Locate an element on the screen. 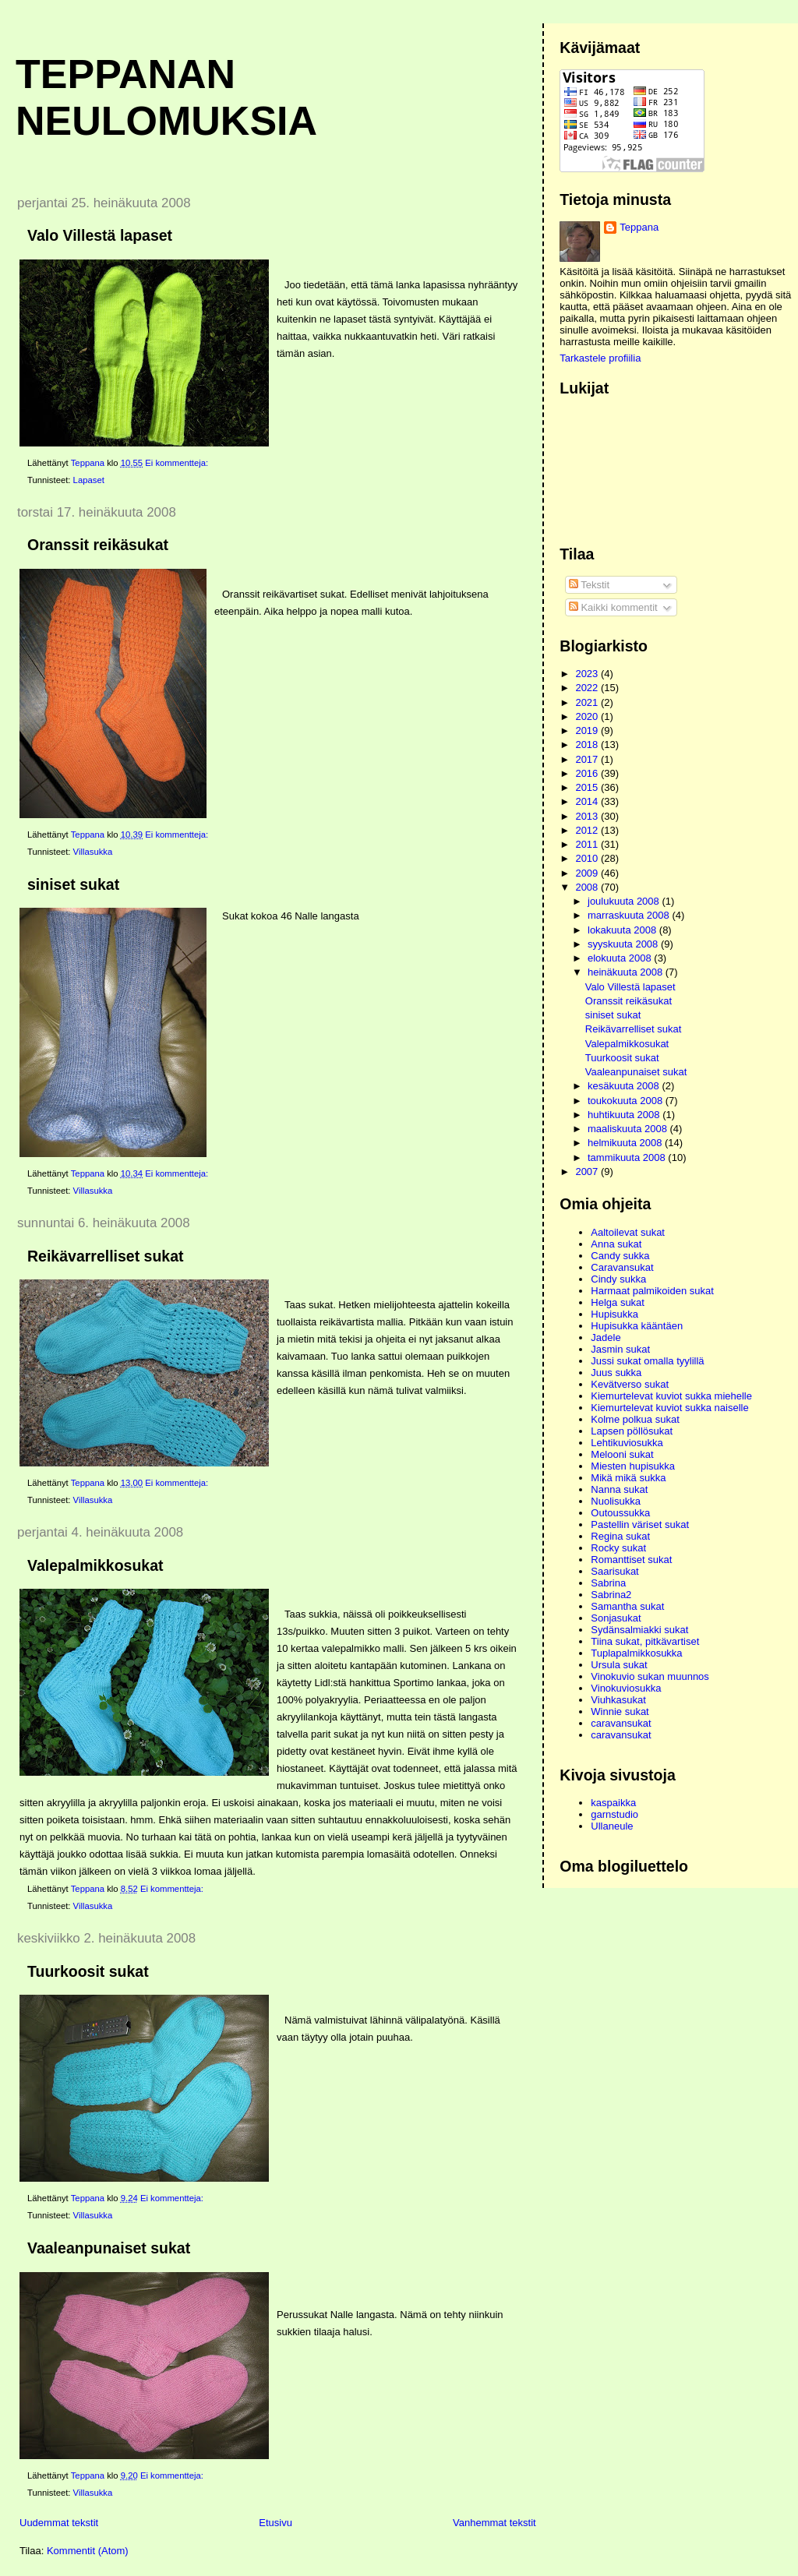  Kiemurtelevat kuviot sukka naiselle is located at coordinates (669, 1407).